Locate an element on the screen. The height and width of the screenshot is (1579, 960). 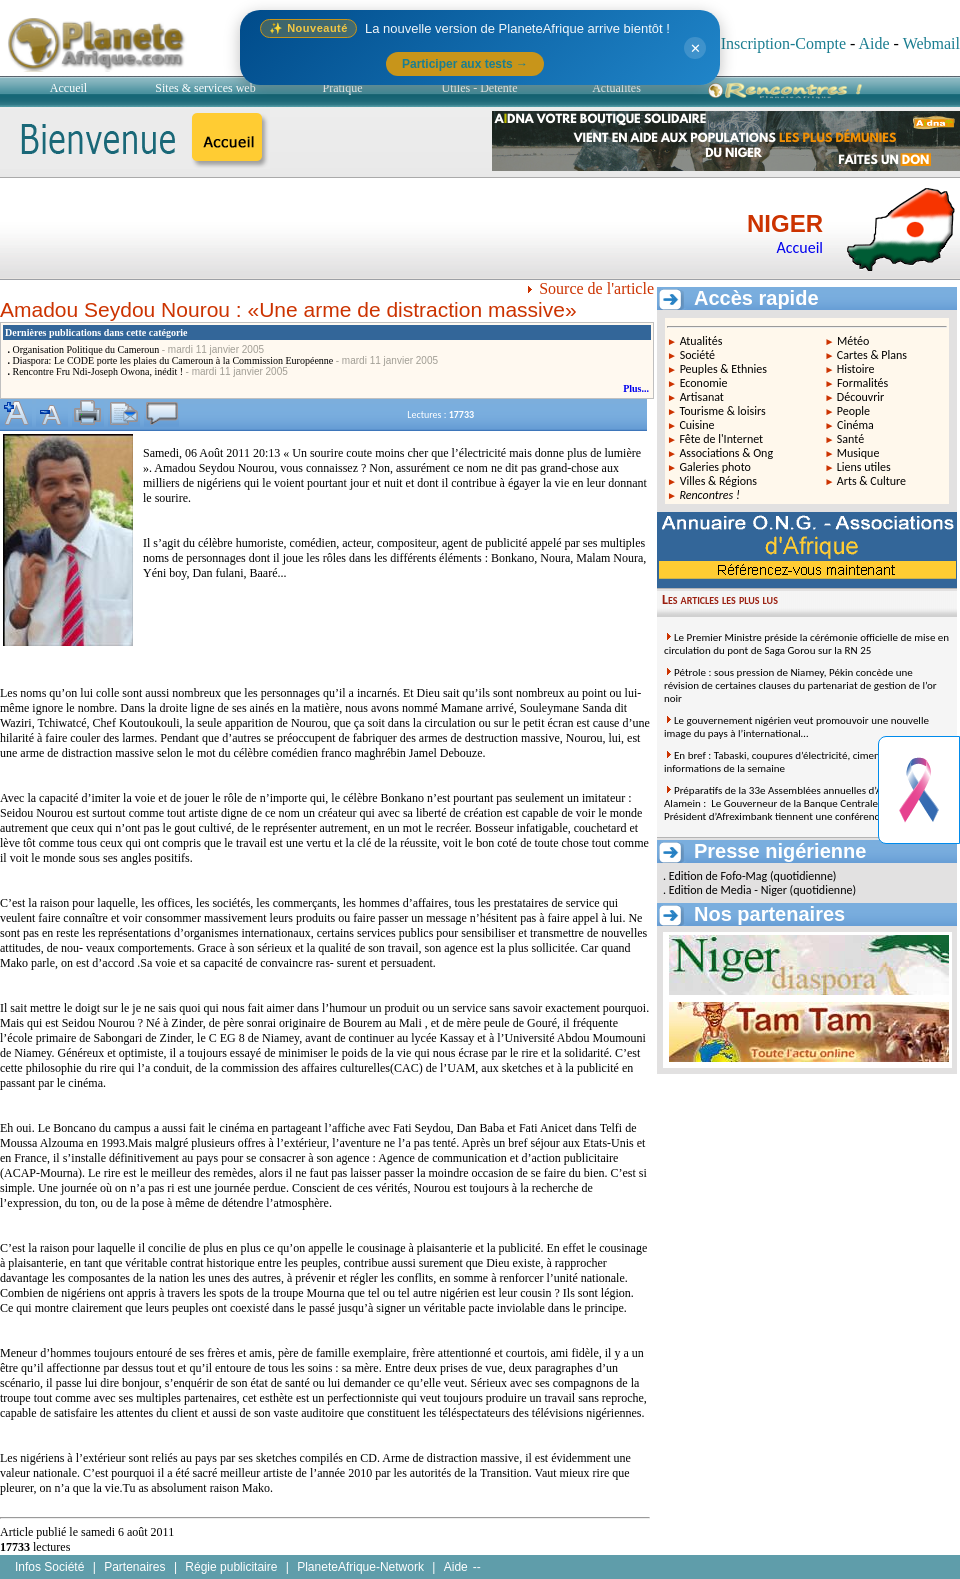
Le Premier Ministre préside la cérémonie officielle de mise en circulation du pont de Saga Gorou sur la RN 25 is located at coordinates (806, 644).